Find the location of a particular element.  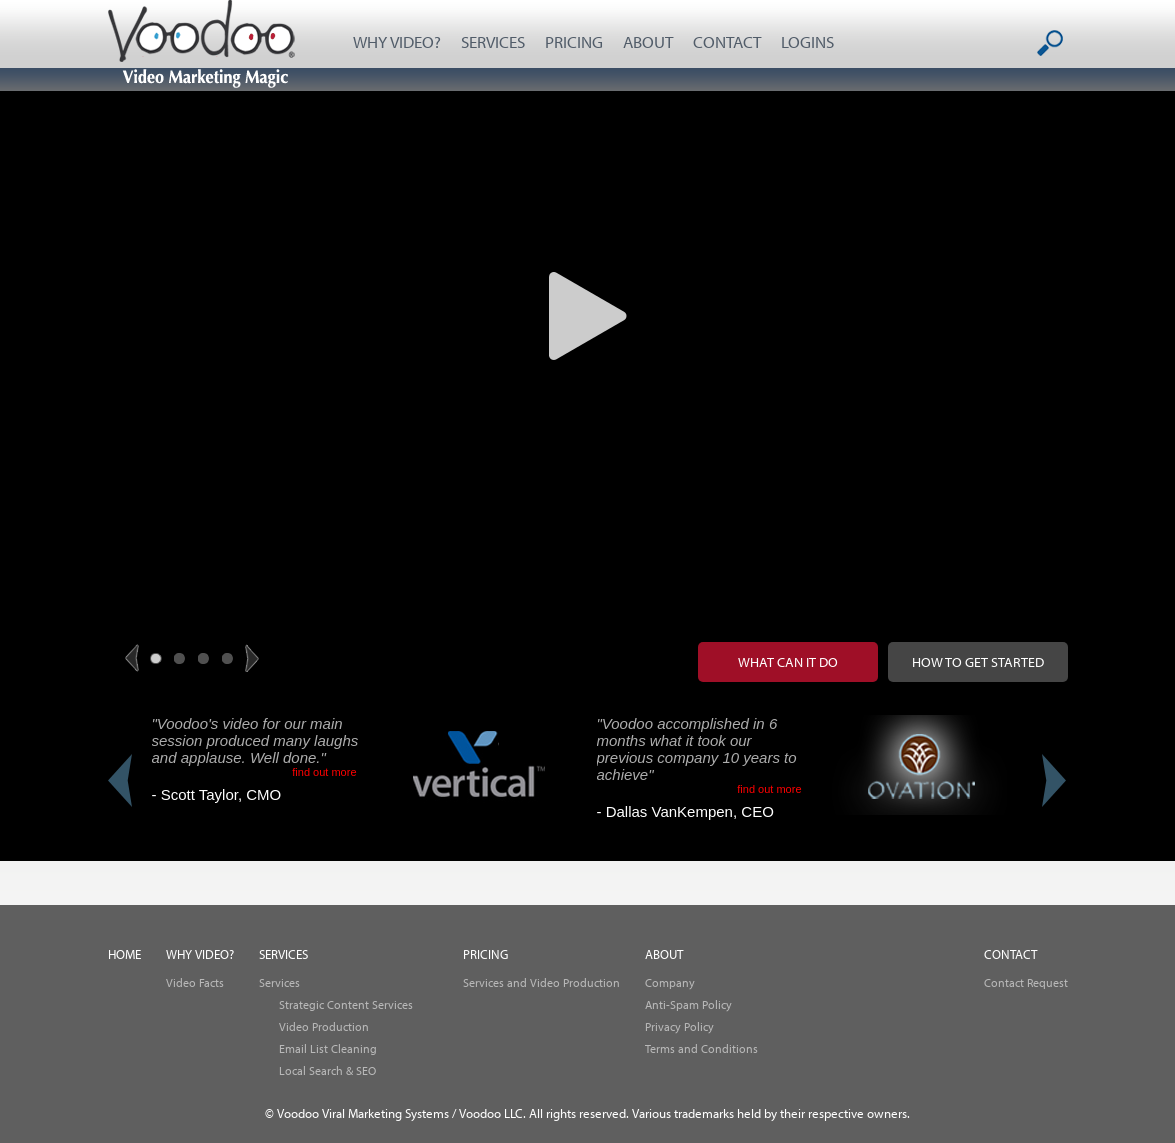

HOME is located at coordinates (124, 954).